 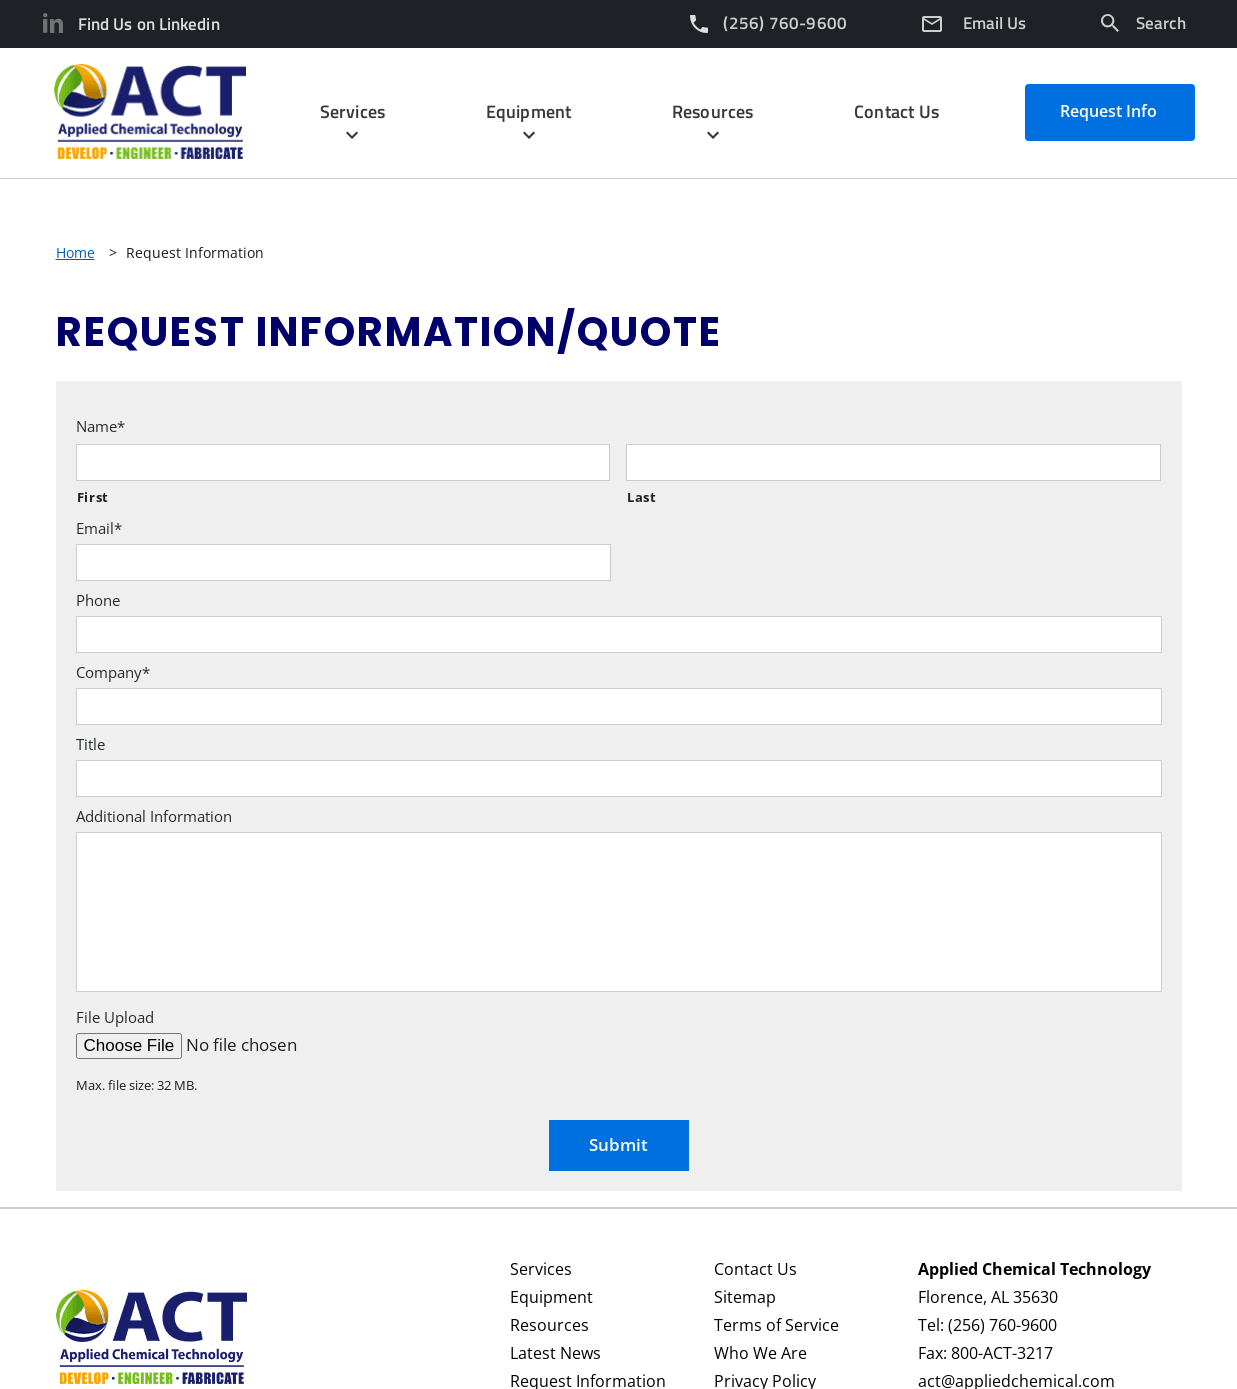 I want to click on Name, so click(x=100, y=426).